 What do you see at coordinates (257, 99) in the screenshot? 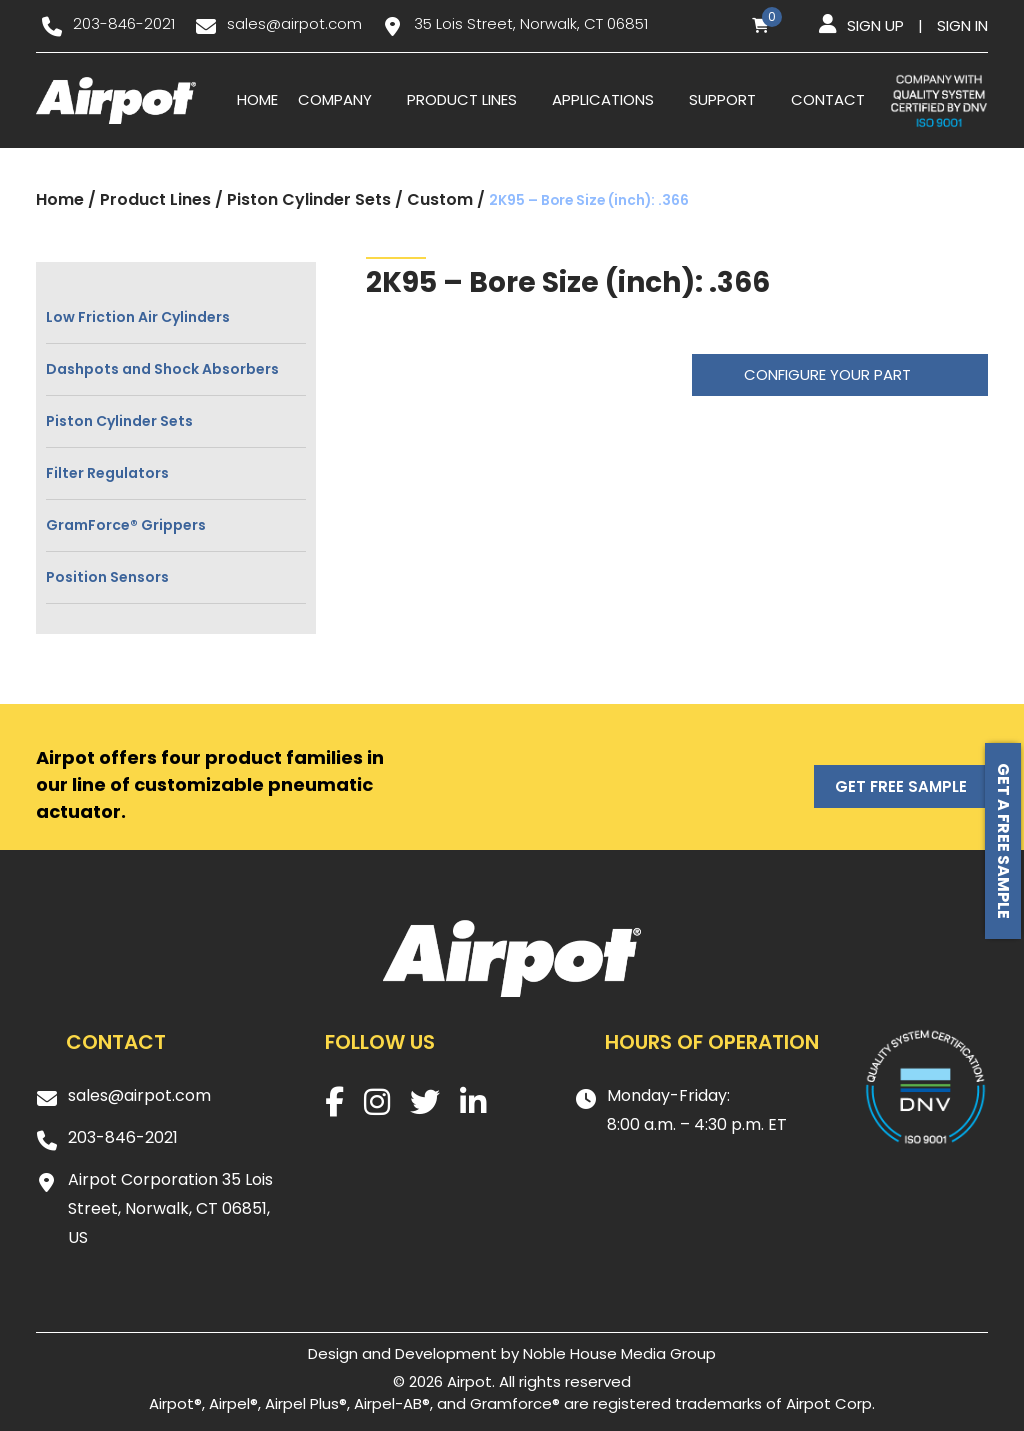
I see `Home` at bounding box center [257, 99].